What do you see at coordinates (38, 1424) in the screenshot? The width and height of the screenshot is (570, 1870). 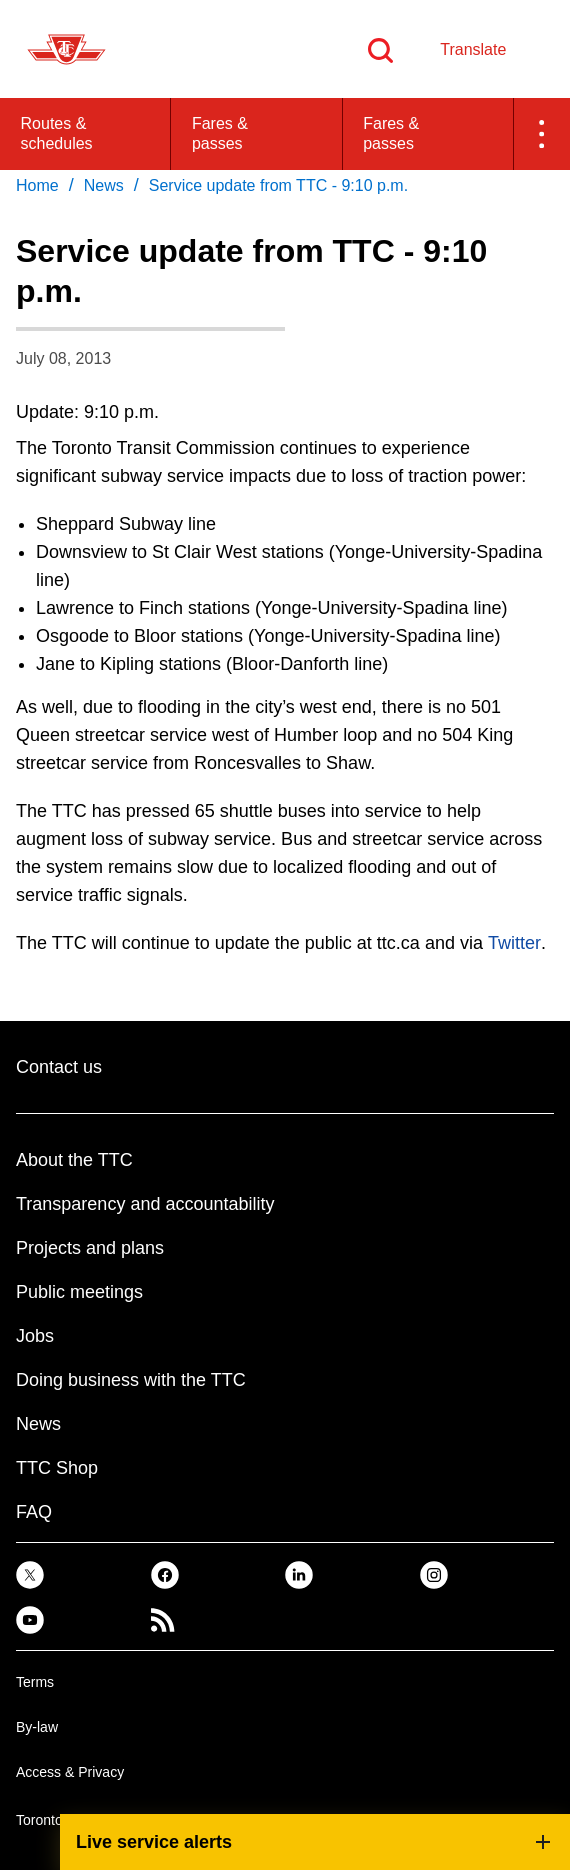 I see `News` at bounding box center [38, 1424].